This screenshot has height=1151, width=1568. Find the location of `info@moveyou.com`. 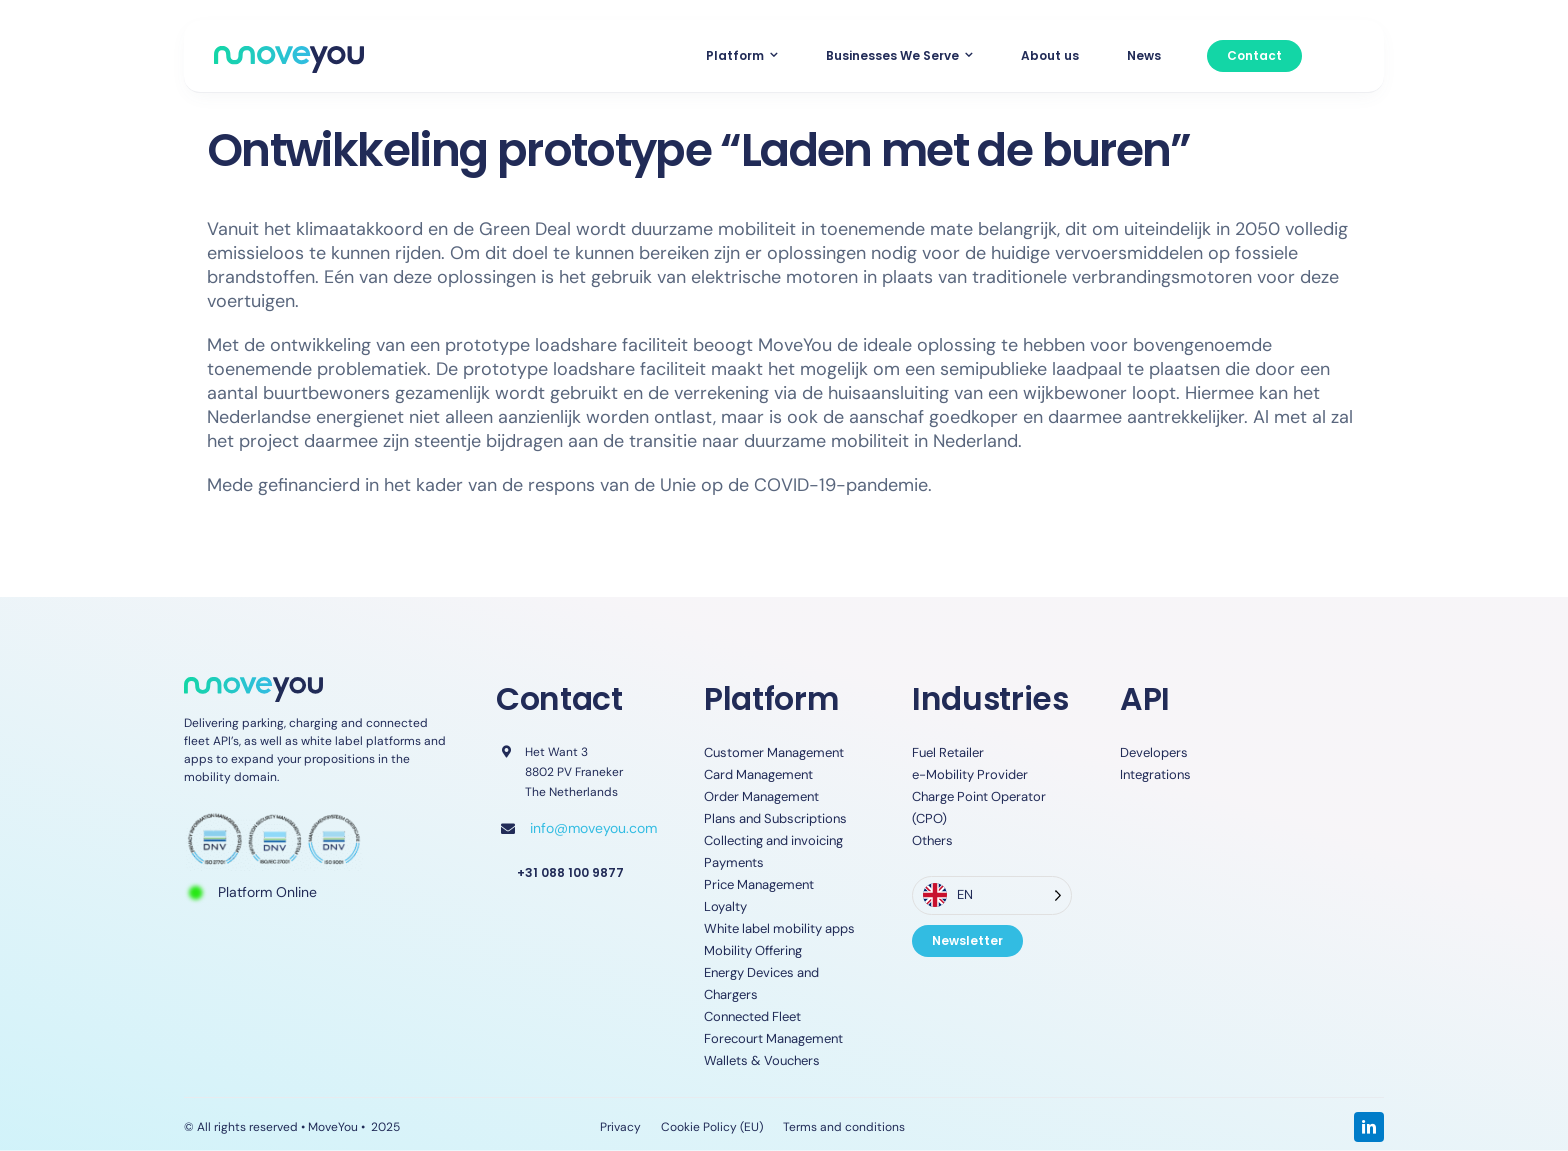

info@moveyou.com is located at coordinates (593, 828).